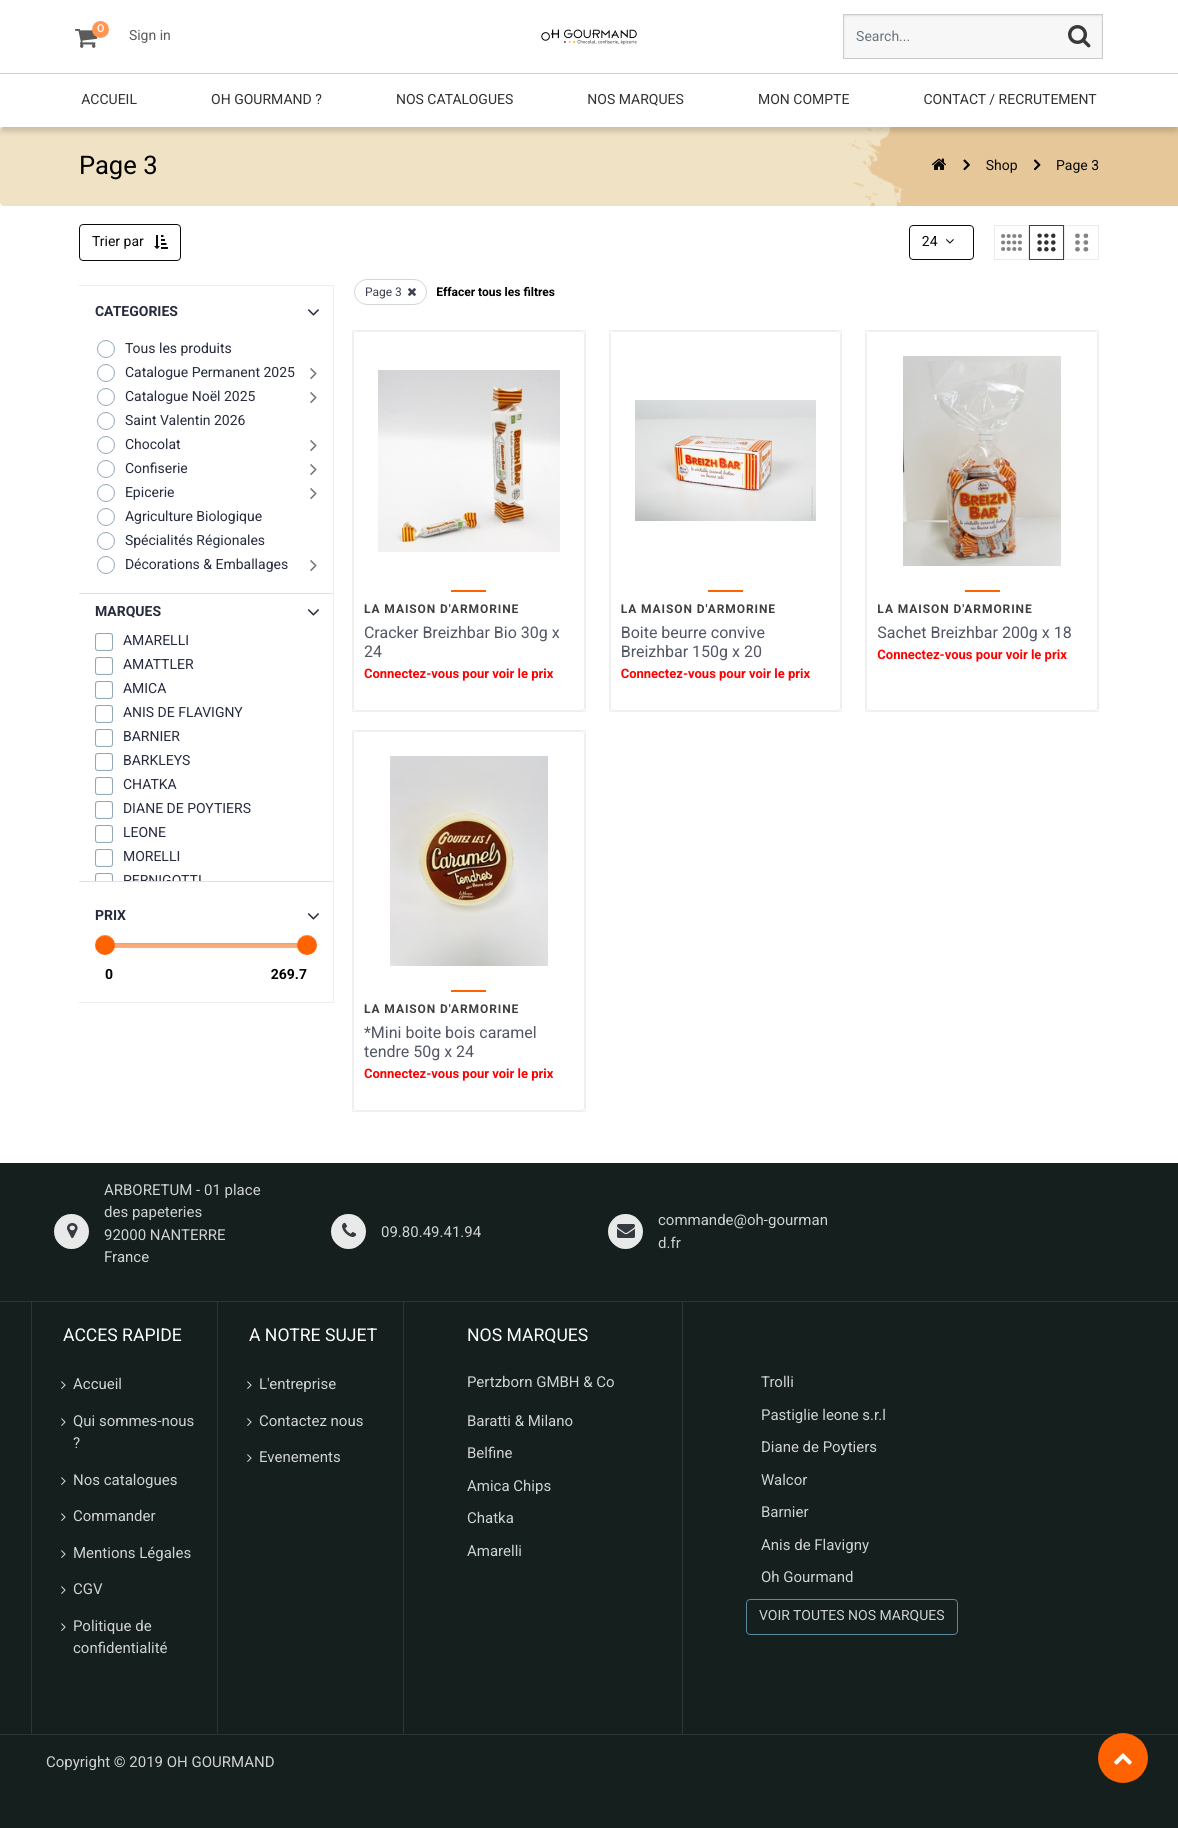 This screenshot has height=1828, width=1178. Describe the element at coordinates (114, 1516) in the screenshot. I see `Commander` at that location.